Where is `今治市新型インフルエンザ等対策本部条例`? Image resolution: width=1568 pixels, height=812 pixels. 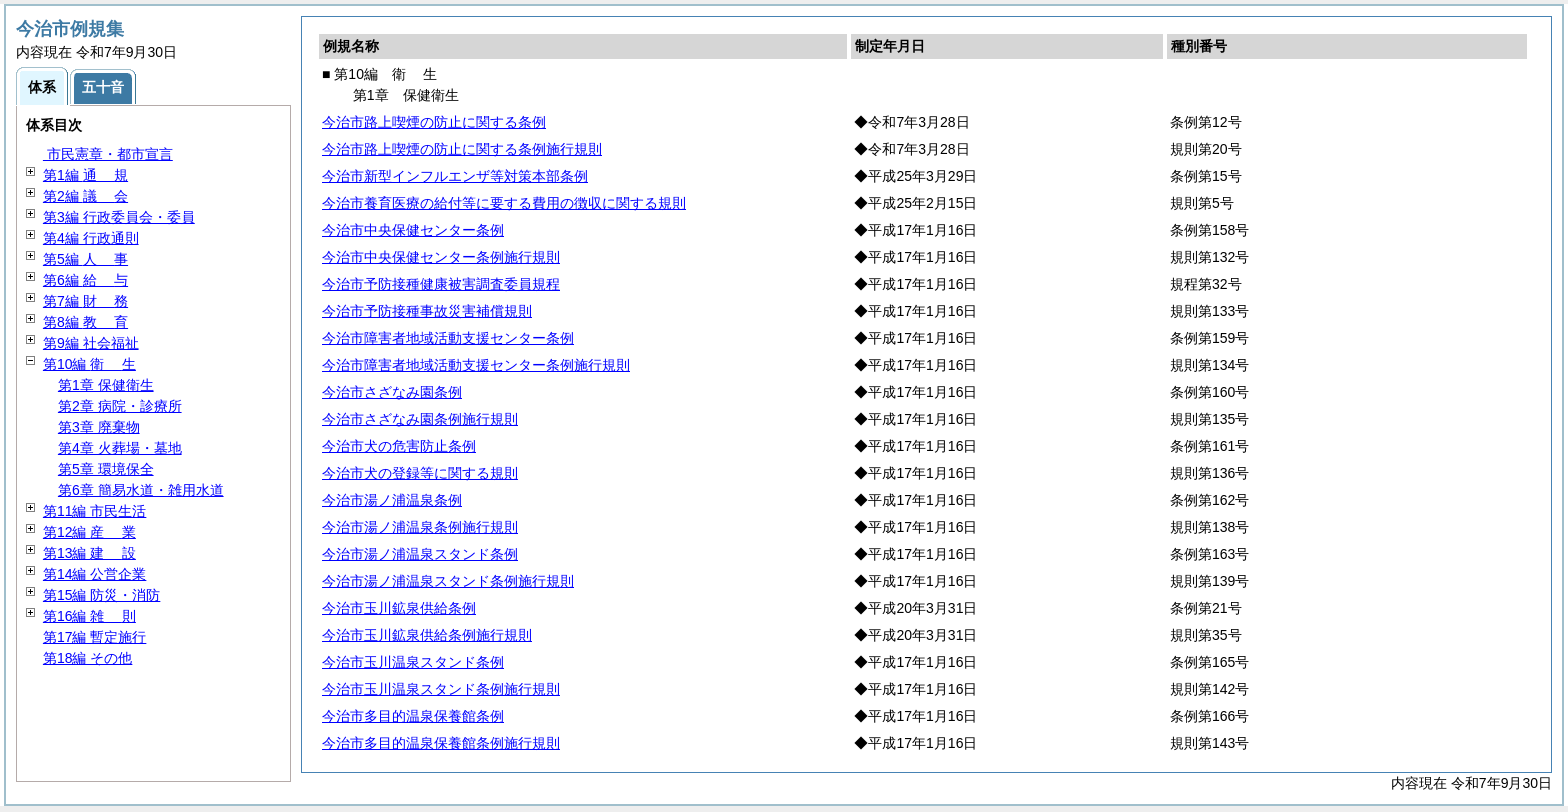 今治市新型インフルエンザ等対策本部条例 is located at coordinates (455, 176).